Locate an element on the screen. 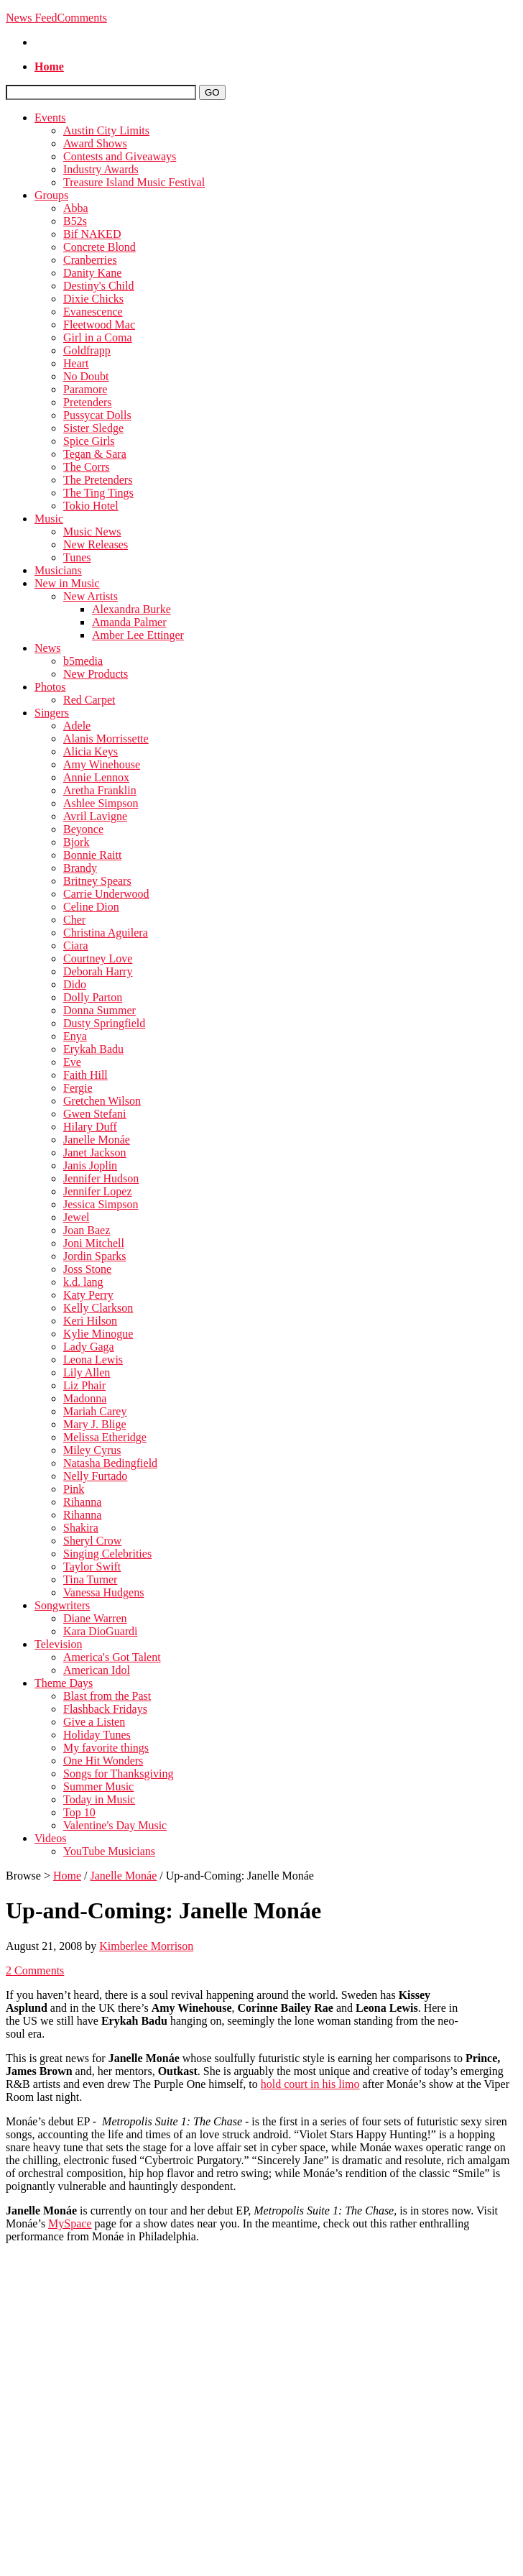  Bif NAKED is located at coordinates (92, 234).